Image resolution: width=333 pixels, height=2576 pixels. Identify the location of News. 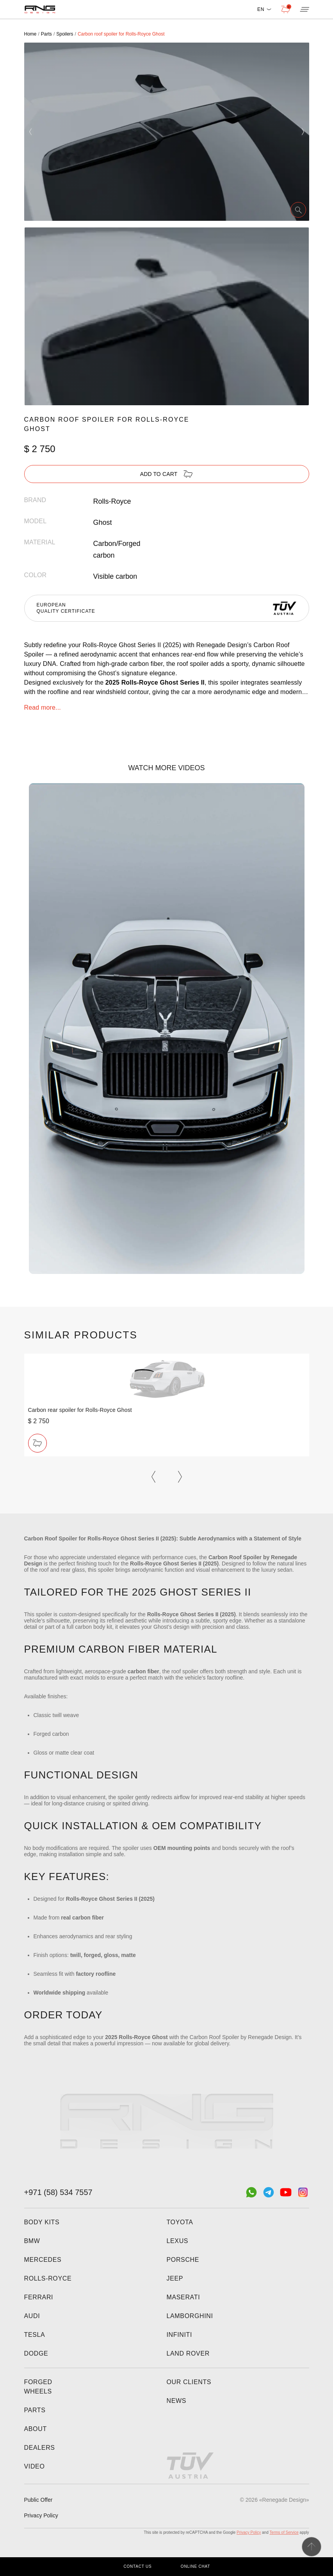
(177, 2400).